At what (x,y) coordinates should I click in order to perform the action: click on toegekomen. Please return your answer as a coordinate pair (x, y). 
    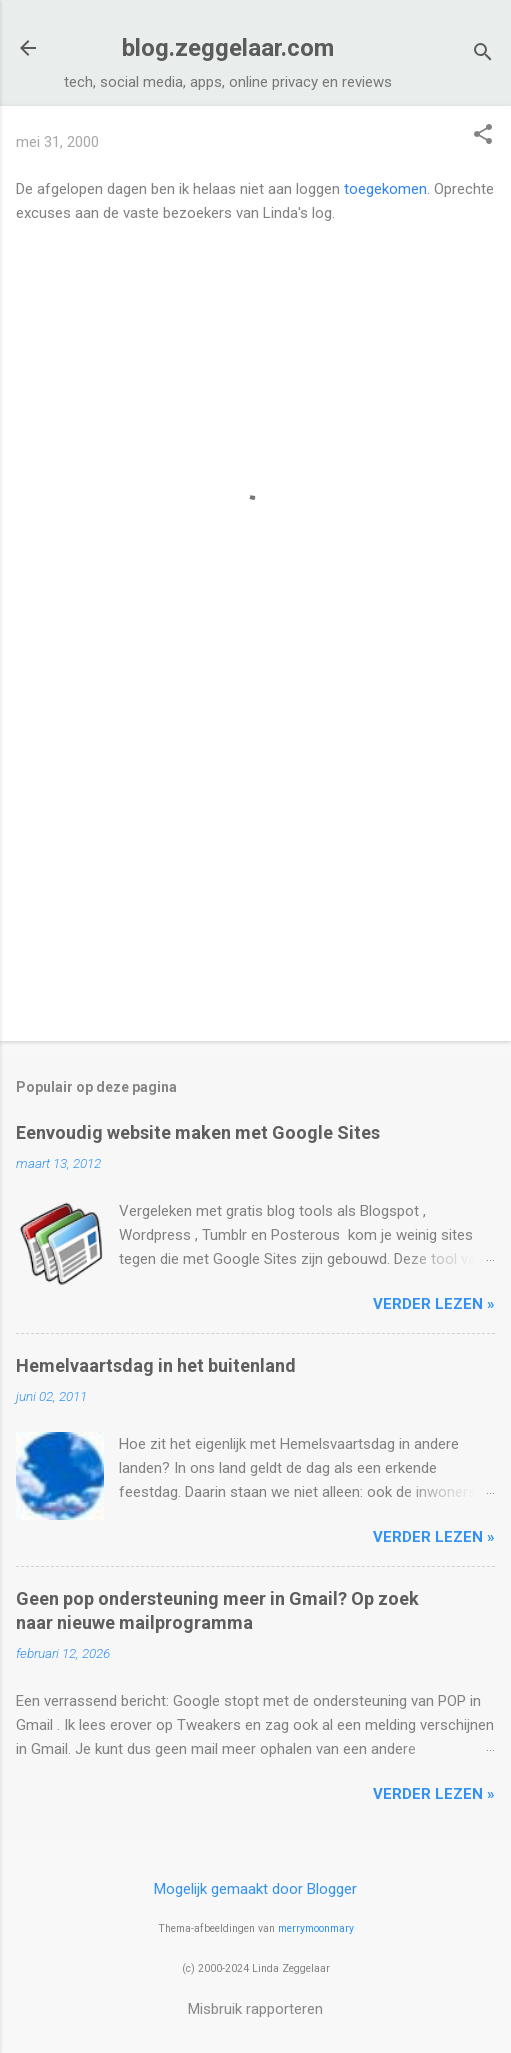
    Looking at the image, I should click on (385, 189).